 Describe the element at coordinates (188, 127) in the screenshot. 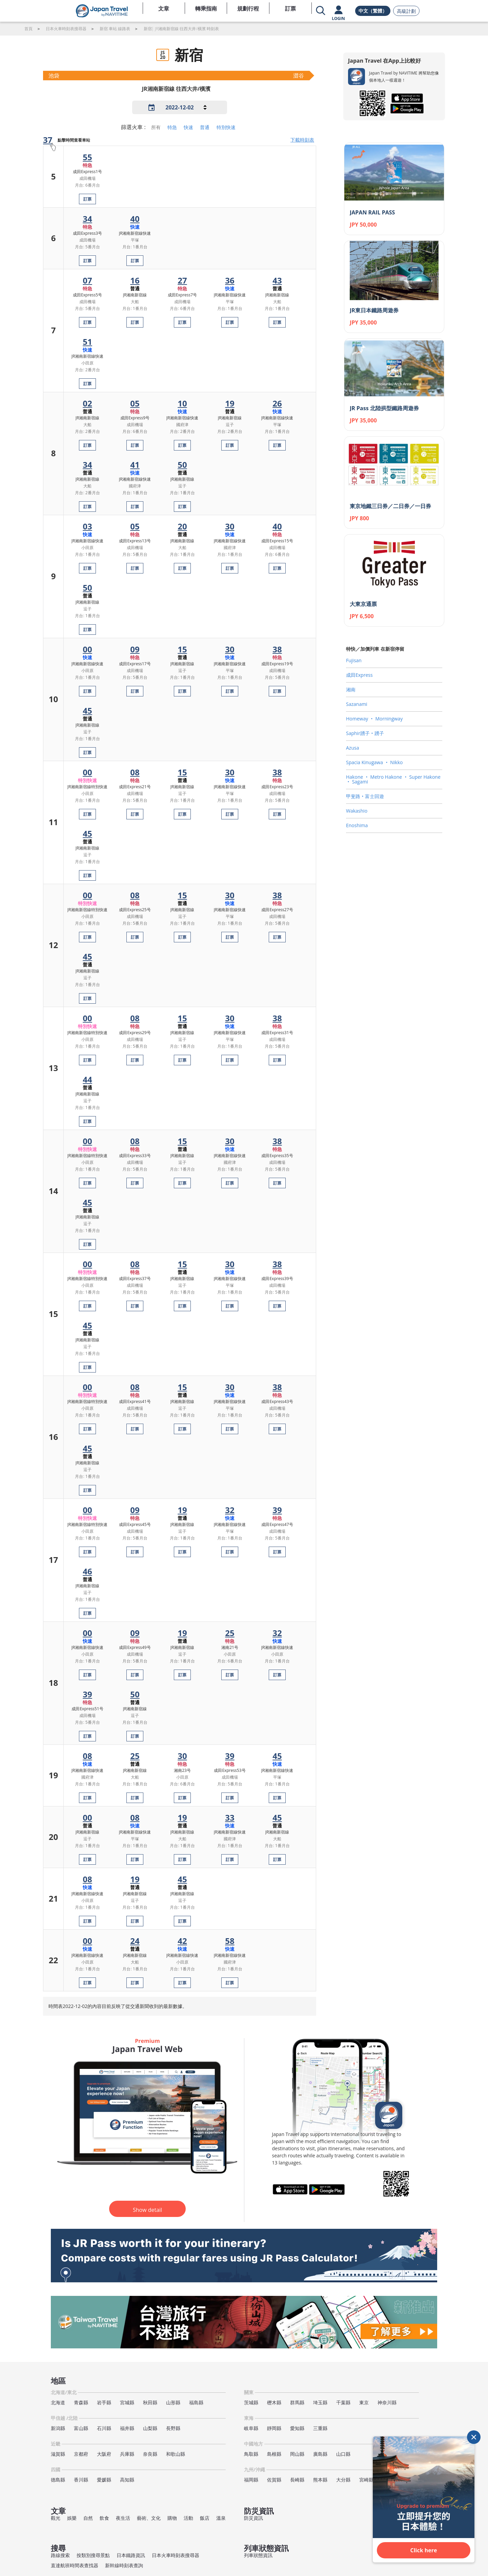

I see `快速` at that location.